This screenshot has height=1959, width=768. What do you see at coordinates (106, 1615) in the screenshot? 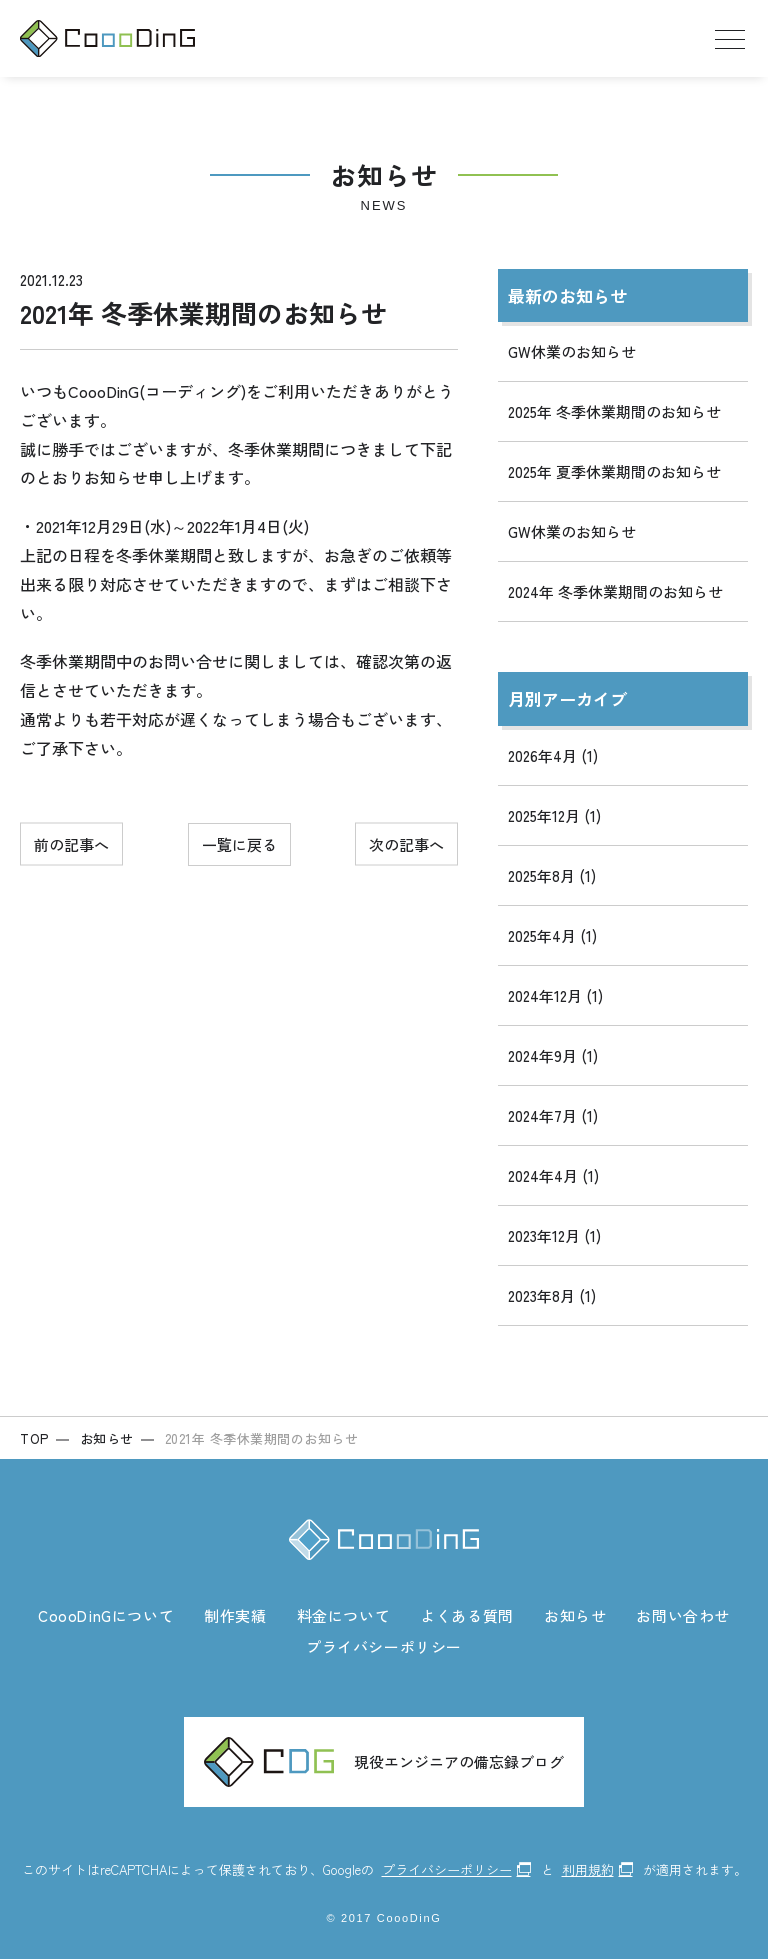
I see `CoooDinGについて` at bounding box center [106, 1615].